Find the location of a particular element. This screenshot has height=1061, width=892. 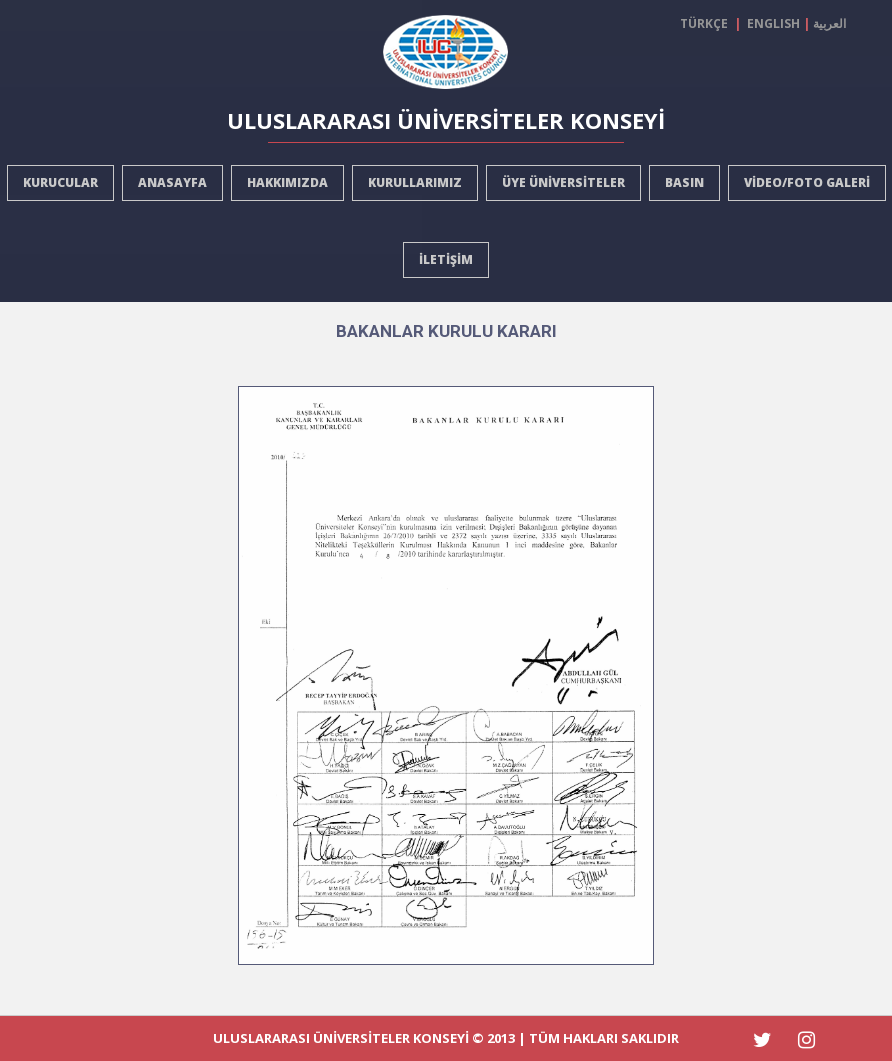

VİDEO/FOTO GALERİ is located at coordinates (807, 182).